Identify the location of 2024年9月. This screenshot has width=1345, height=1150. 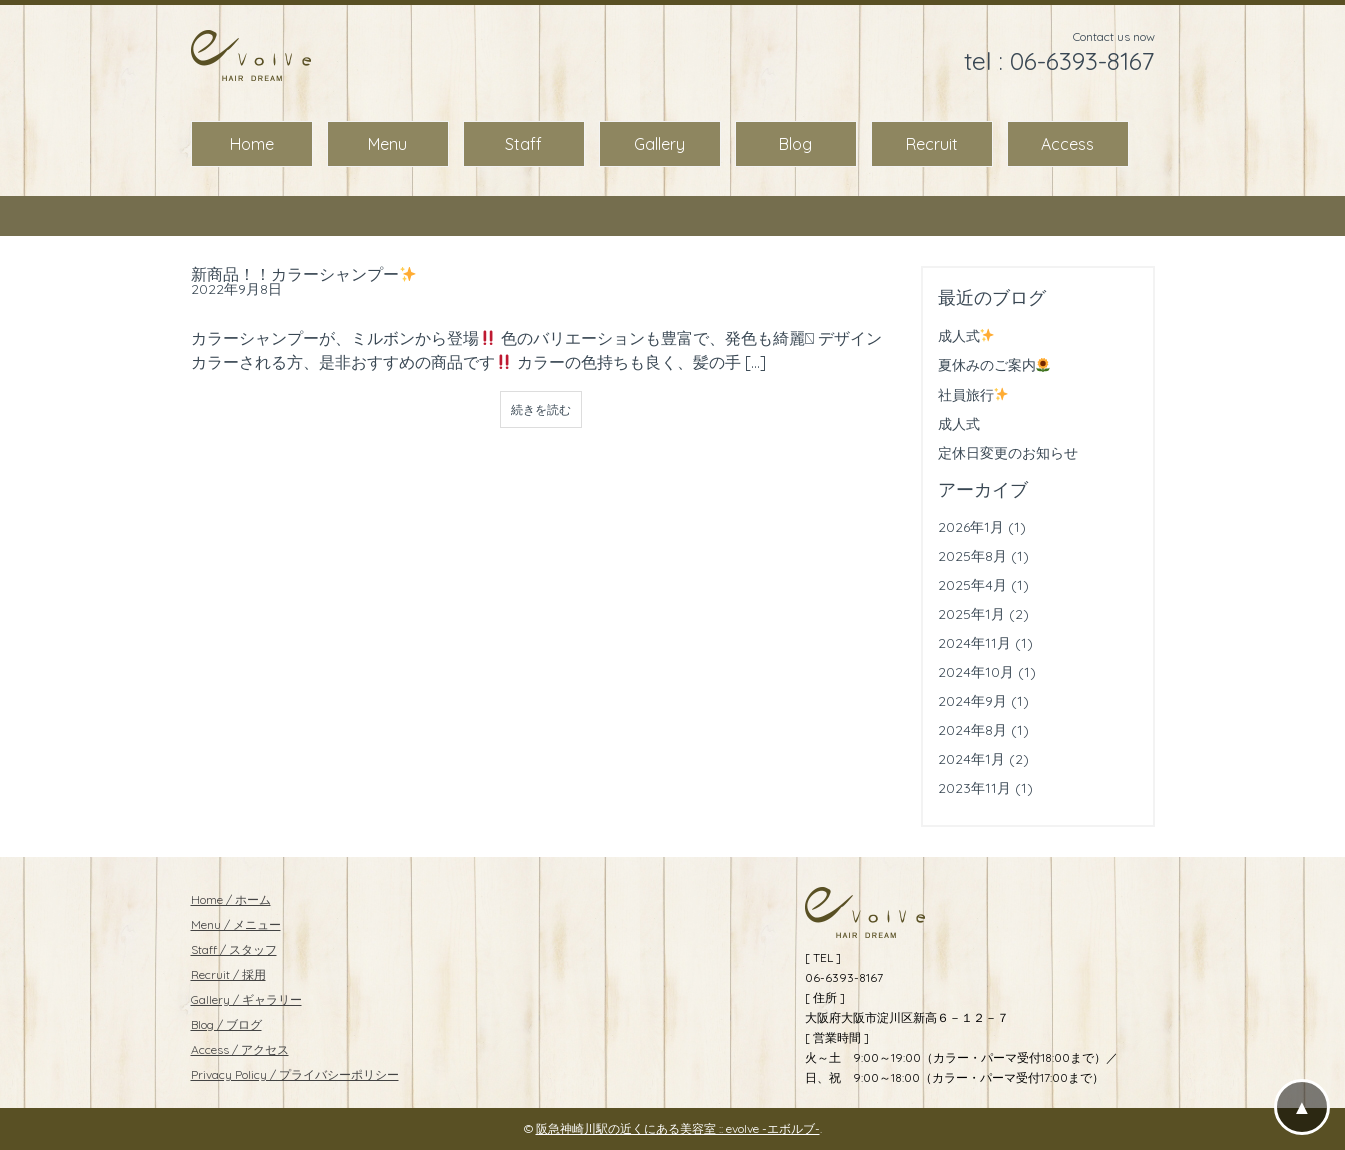
(972, 701).